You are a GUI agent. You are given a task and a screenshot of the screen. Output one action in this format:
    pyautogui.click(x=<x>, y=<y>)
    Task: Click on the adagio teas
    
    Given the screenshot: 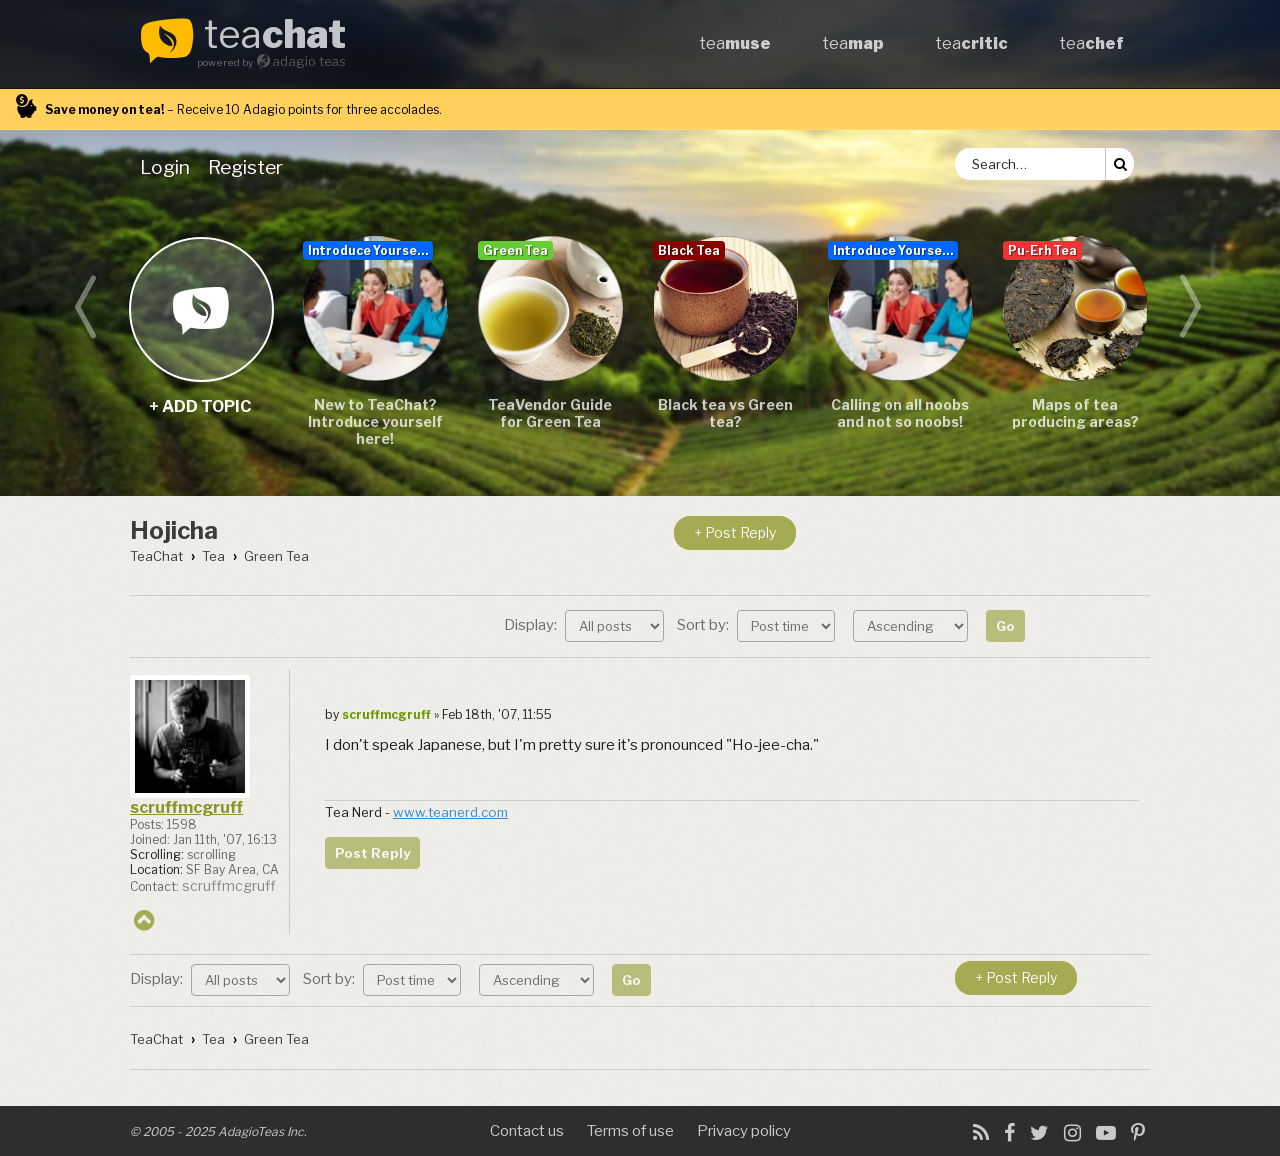 What is the action you would take?
    pyautogui.click(x=309, y=61)
    